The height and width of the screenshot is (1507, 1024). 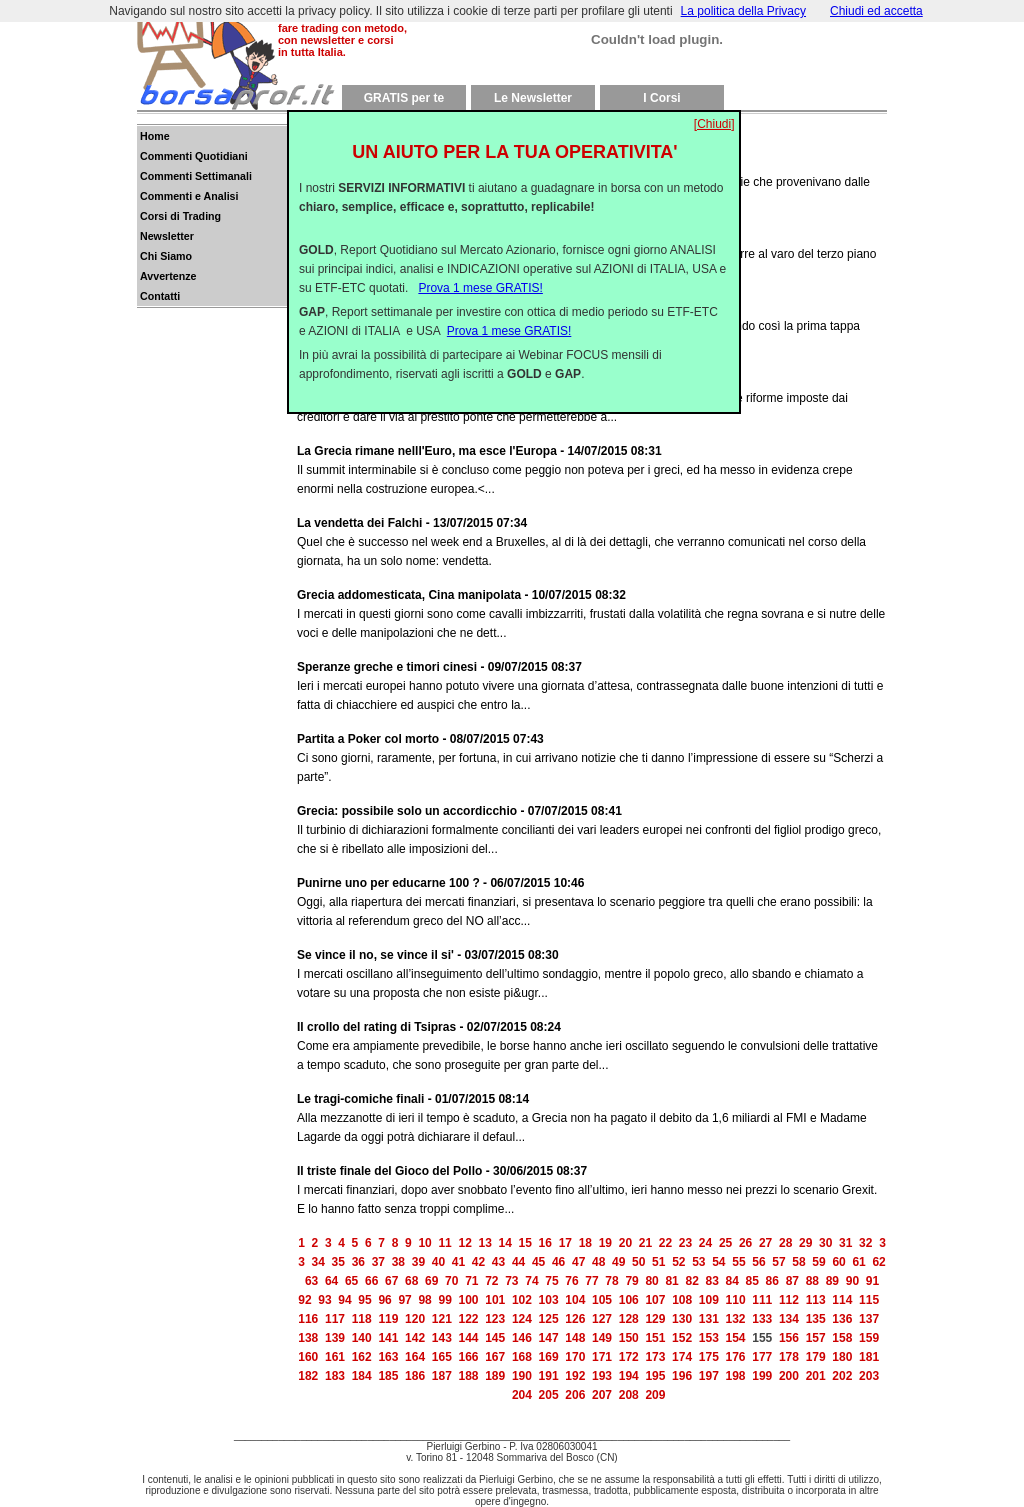 What do you see at coordinates (378, 1262) in the screenshot?
I see `37` at bounding box center [378, 1262].